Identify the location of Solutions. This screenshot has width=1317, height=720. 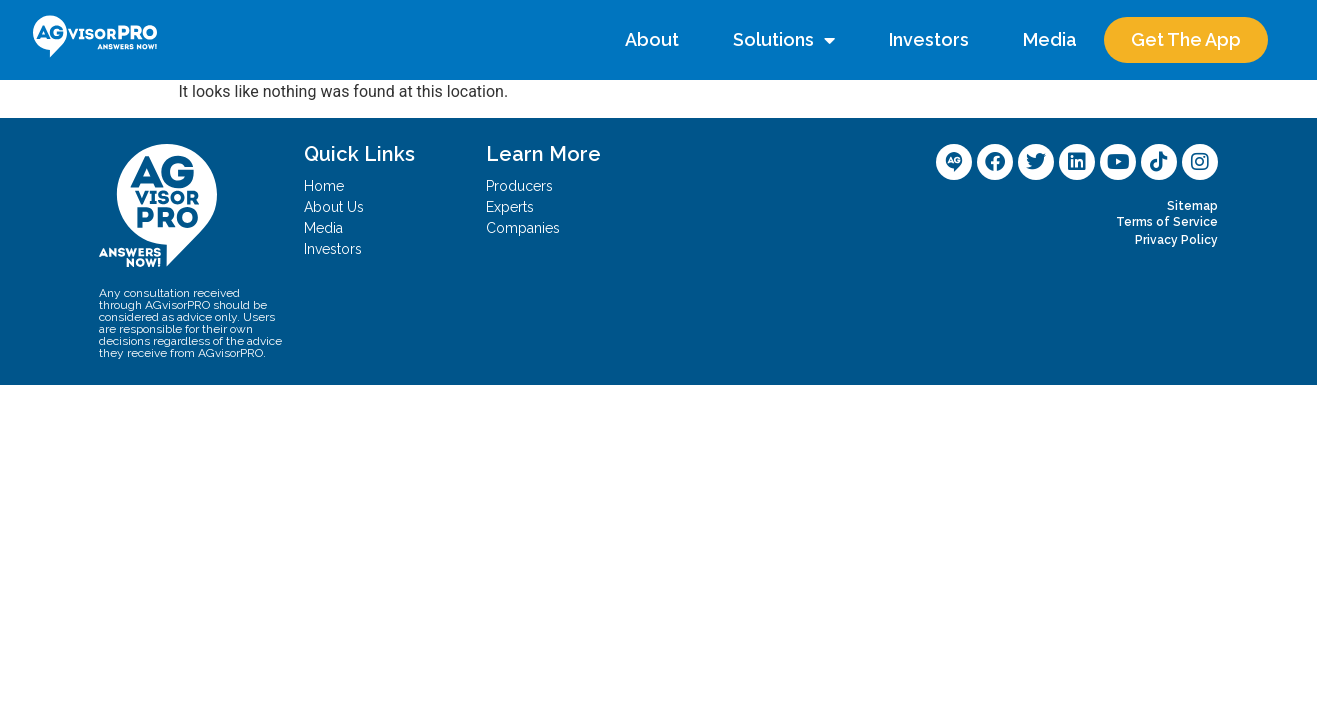
(784, 40).